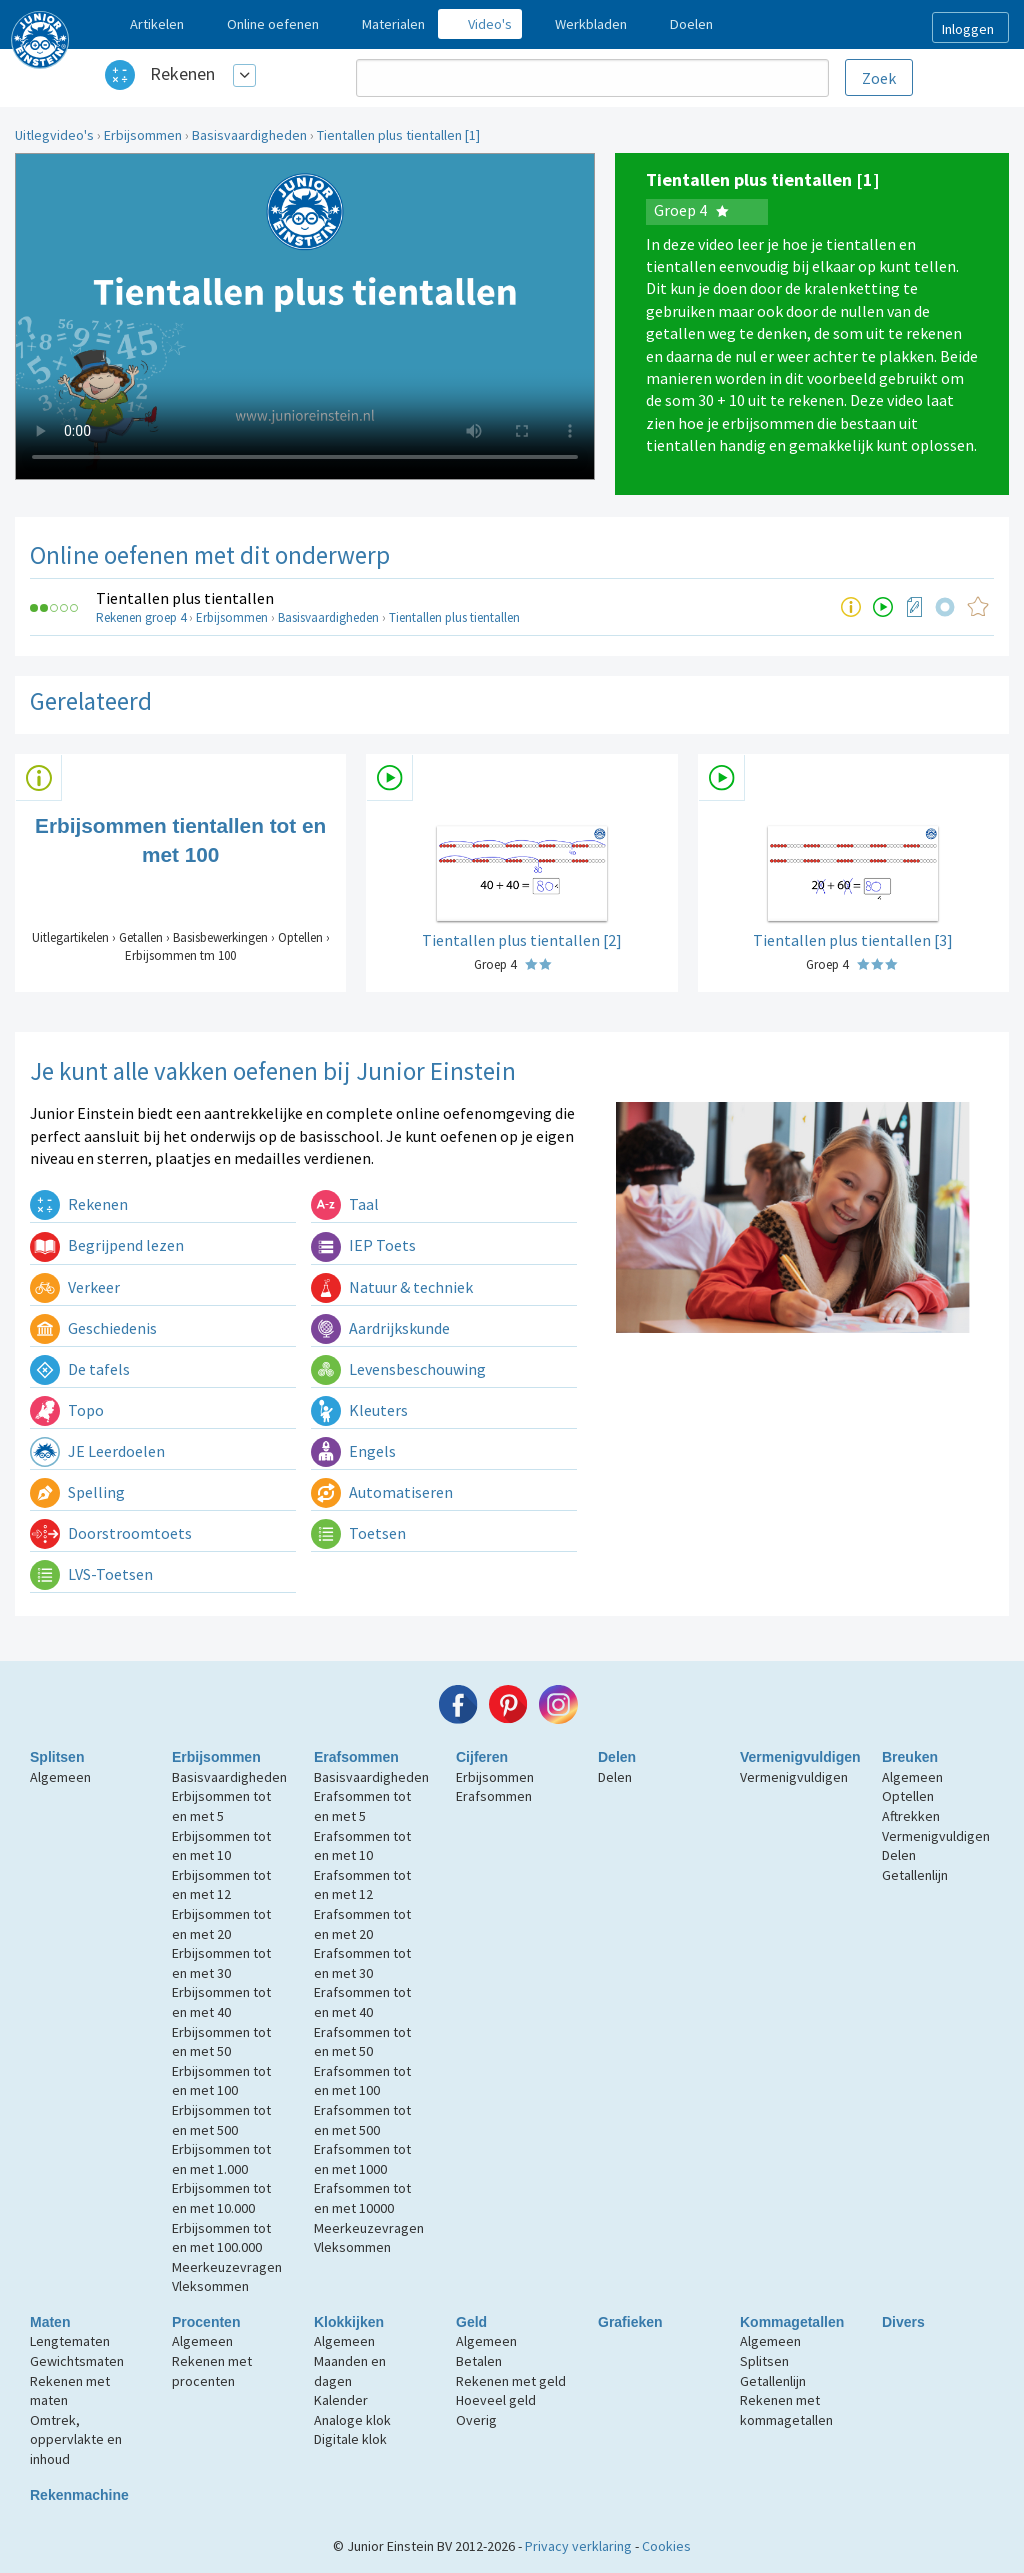 The height and width of the screenshot is (2573, 1024). I want to click on Klokkijken, so click(349, 2322).